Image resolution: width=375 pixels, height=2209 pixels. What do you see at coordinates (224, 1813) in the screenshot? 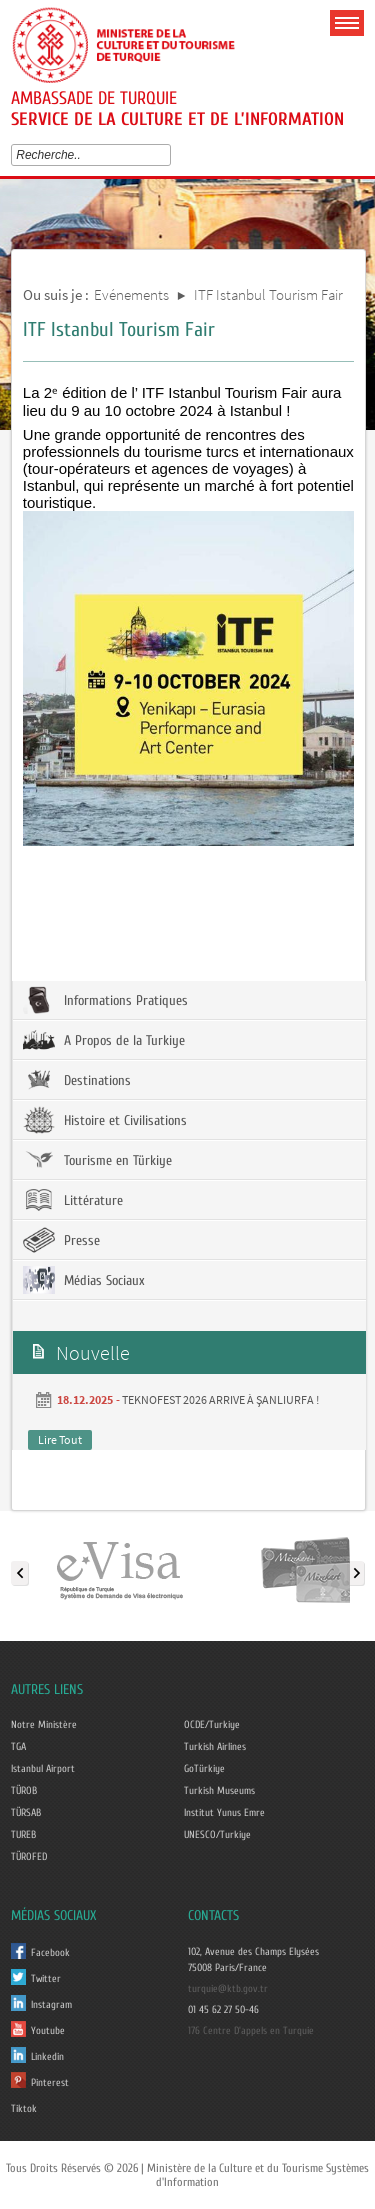
I see `Institut Yunus Emre` at bounding box center [224, 1813].